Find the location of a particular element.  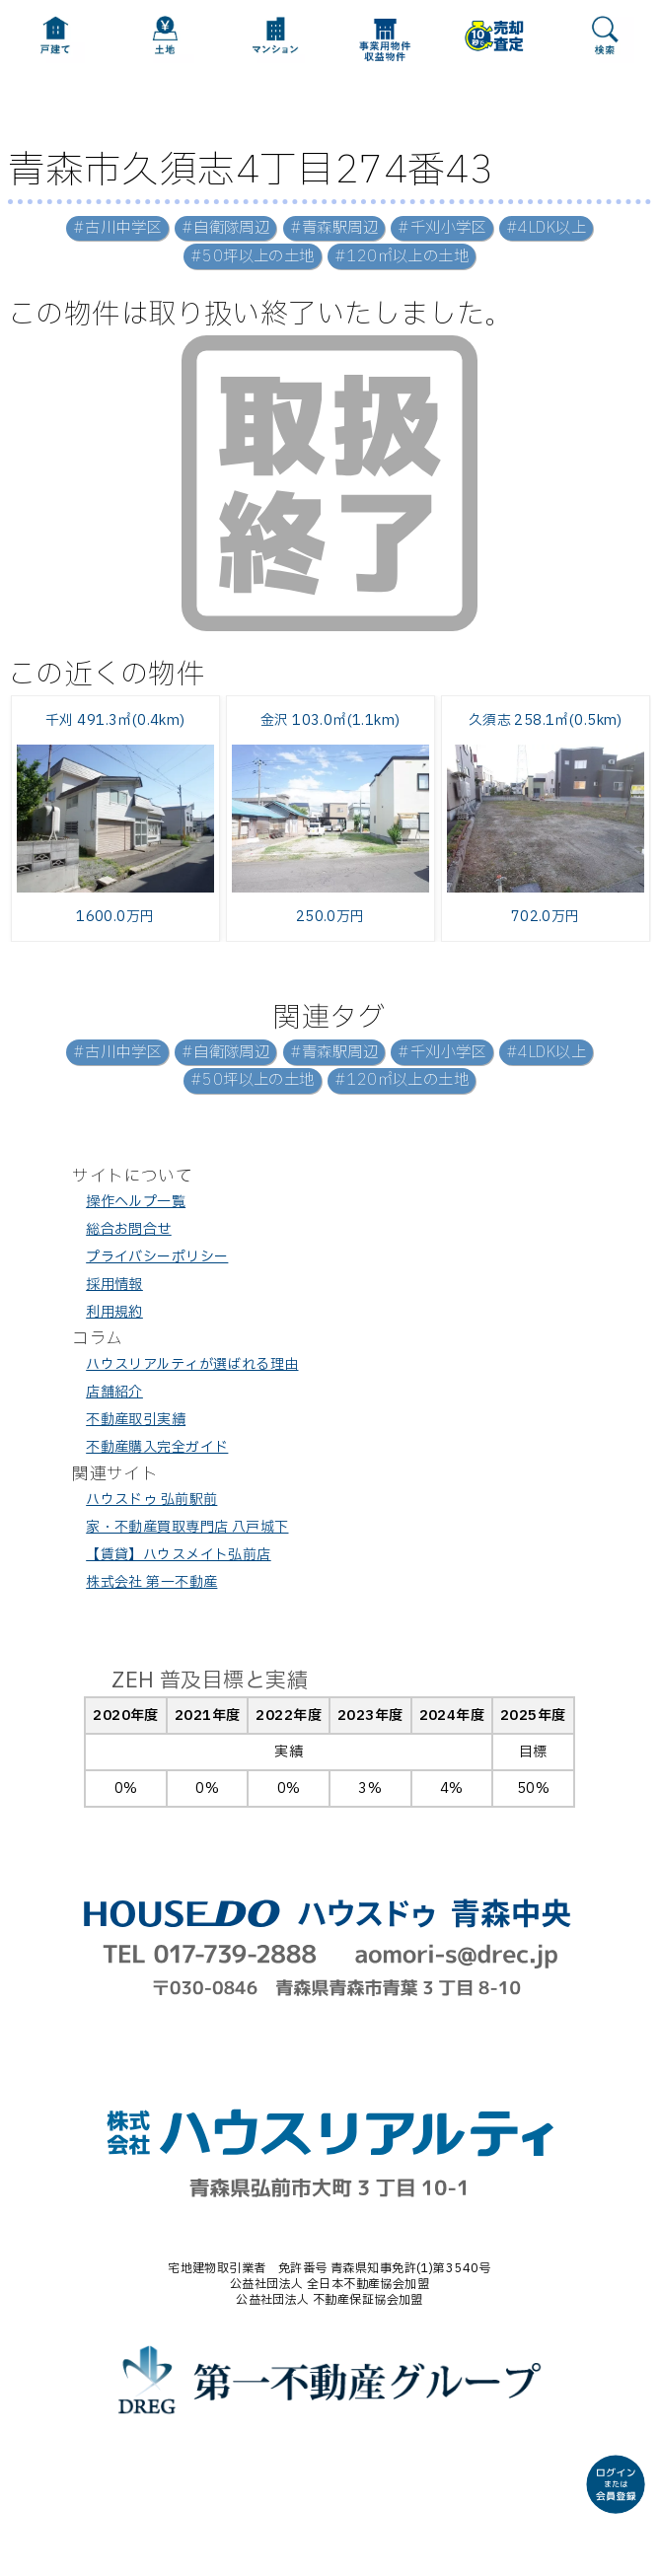

プライバシーポリシー is located at coordinates (157, 1257).